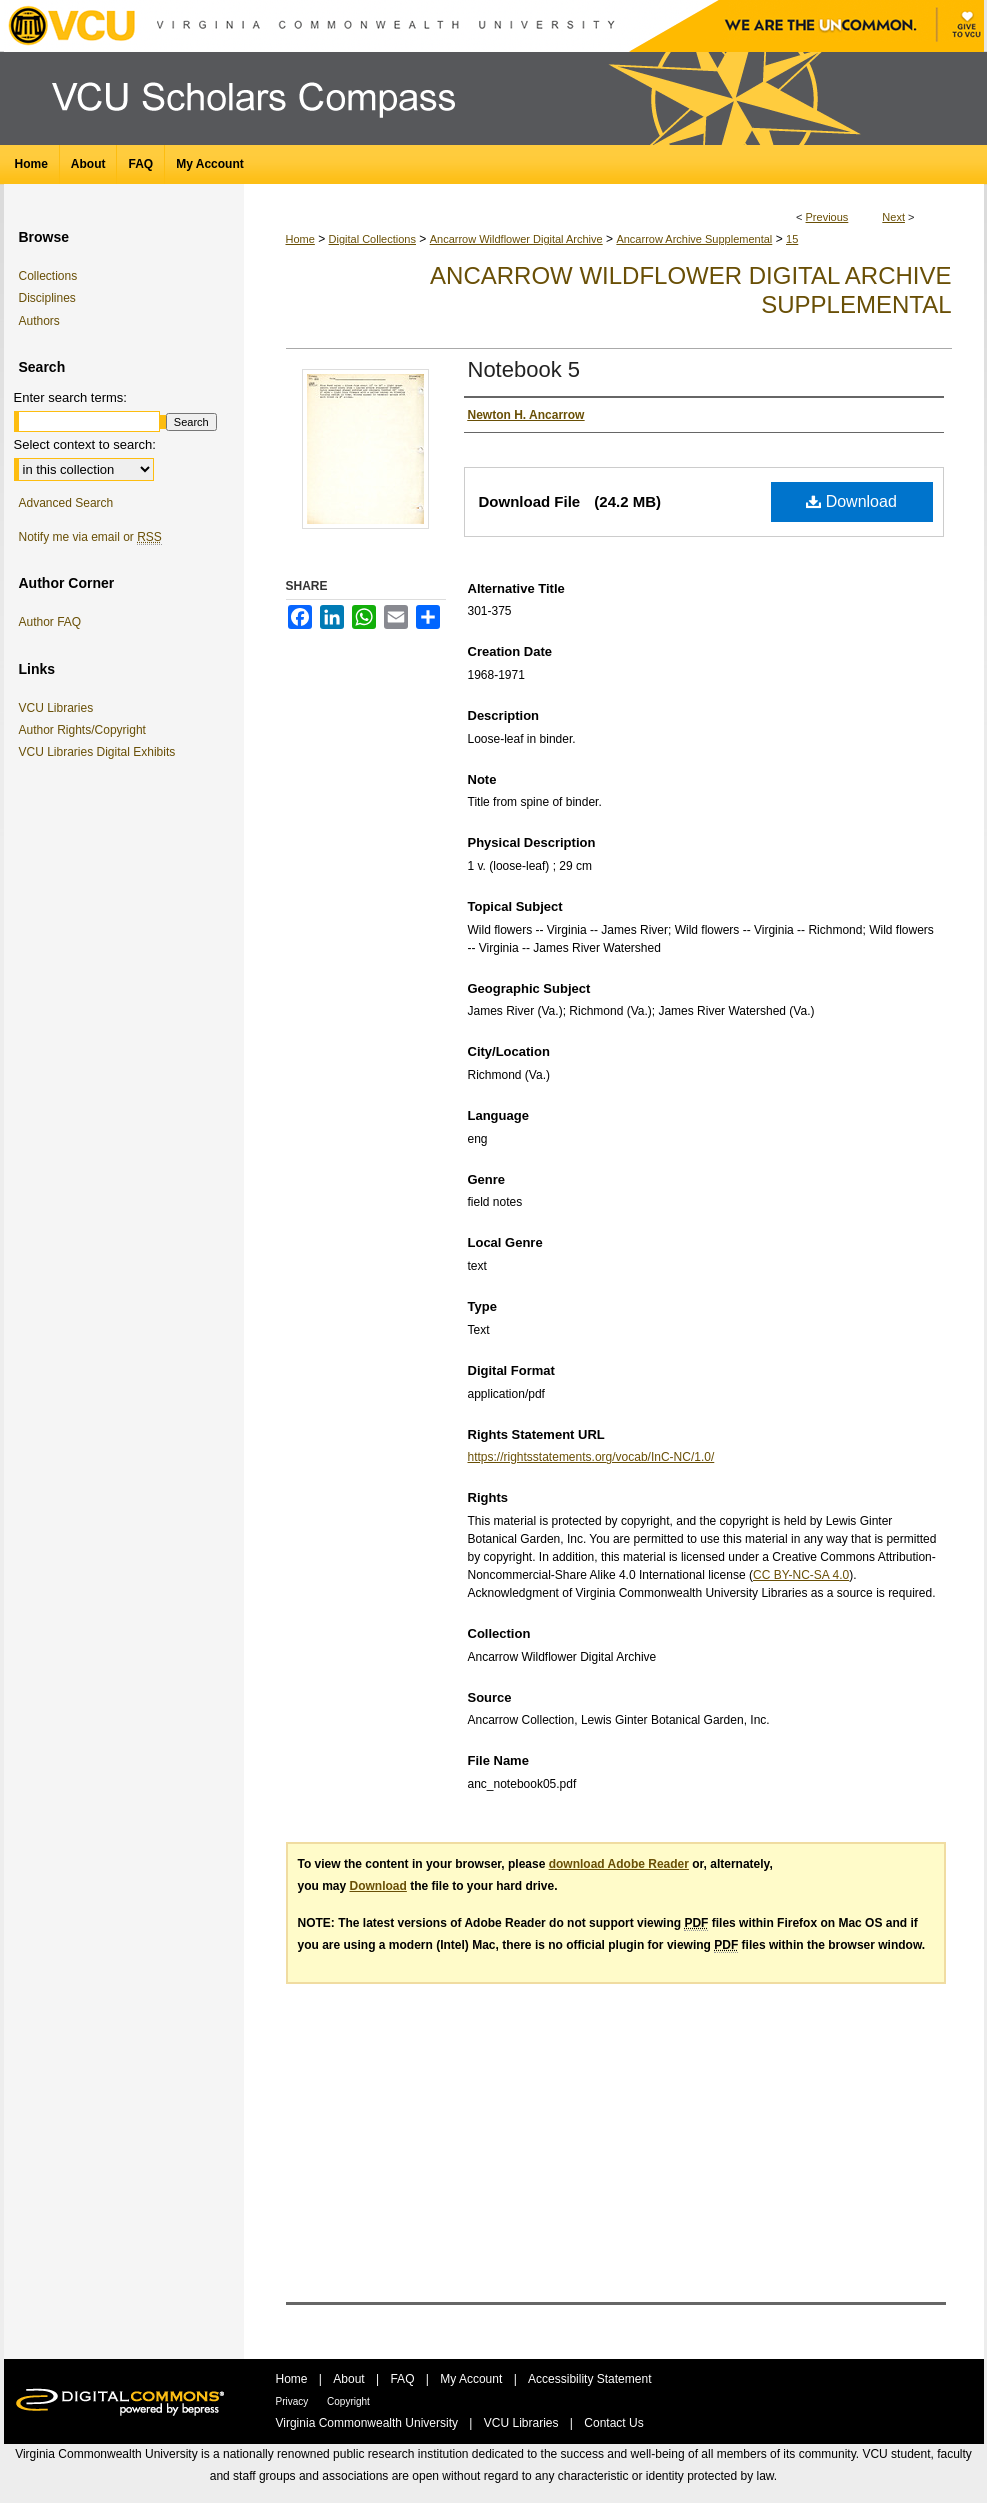 The image size is (987, 2503). Describe the element at coordinates (827, 217) in the screenshot. I see `Previous` at that location.